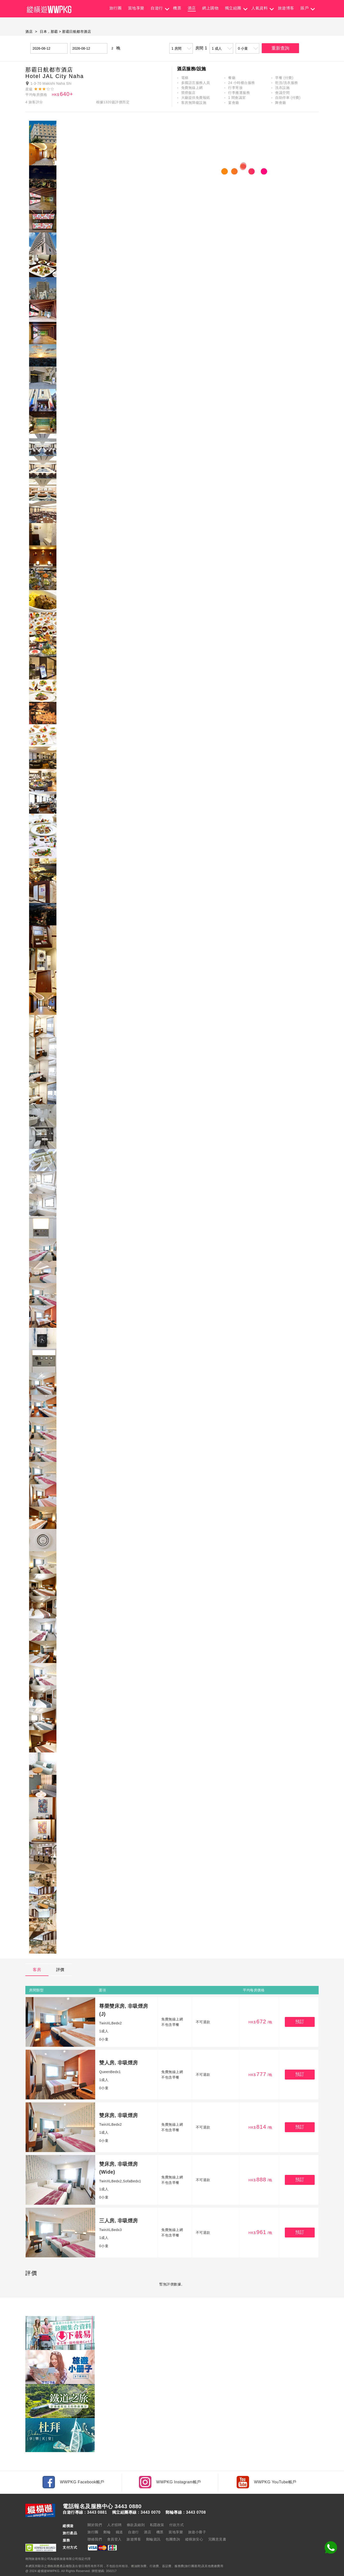 The height and width of the screenshot is (2576, 344). What do you see at coordinates (286, 8) in the screenshot?
I see `旅遊博客` at bounding box center [286, 8].